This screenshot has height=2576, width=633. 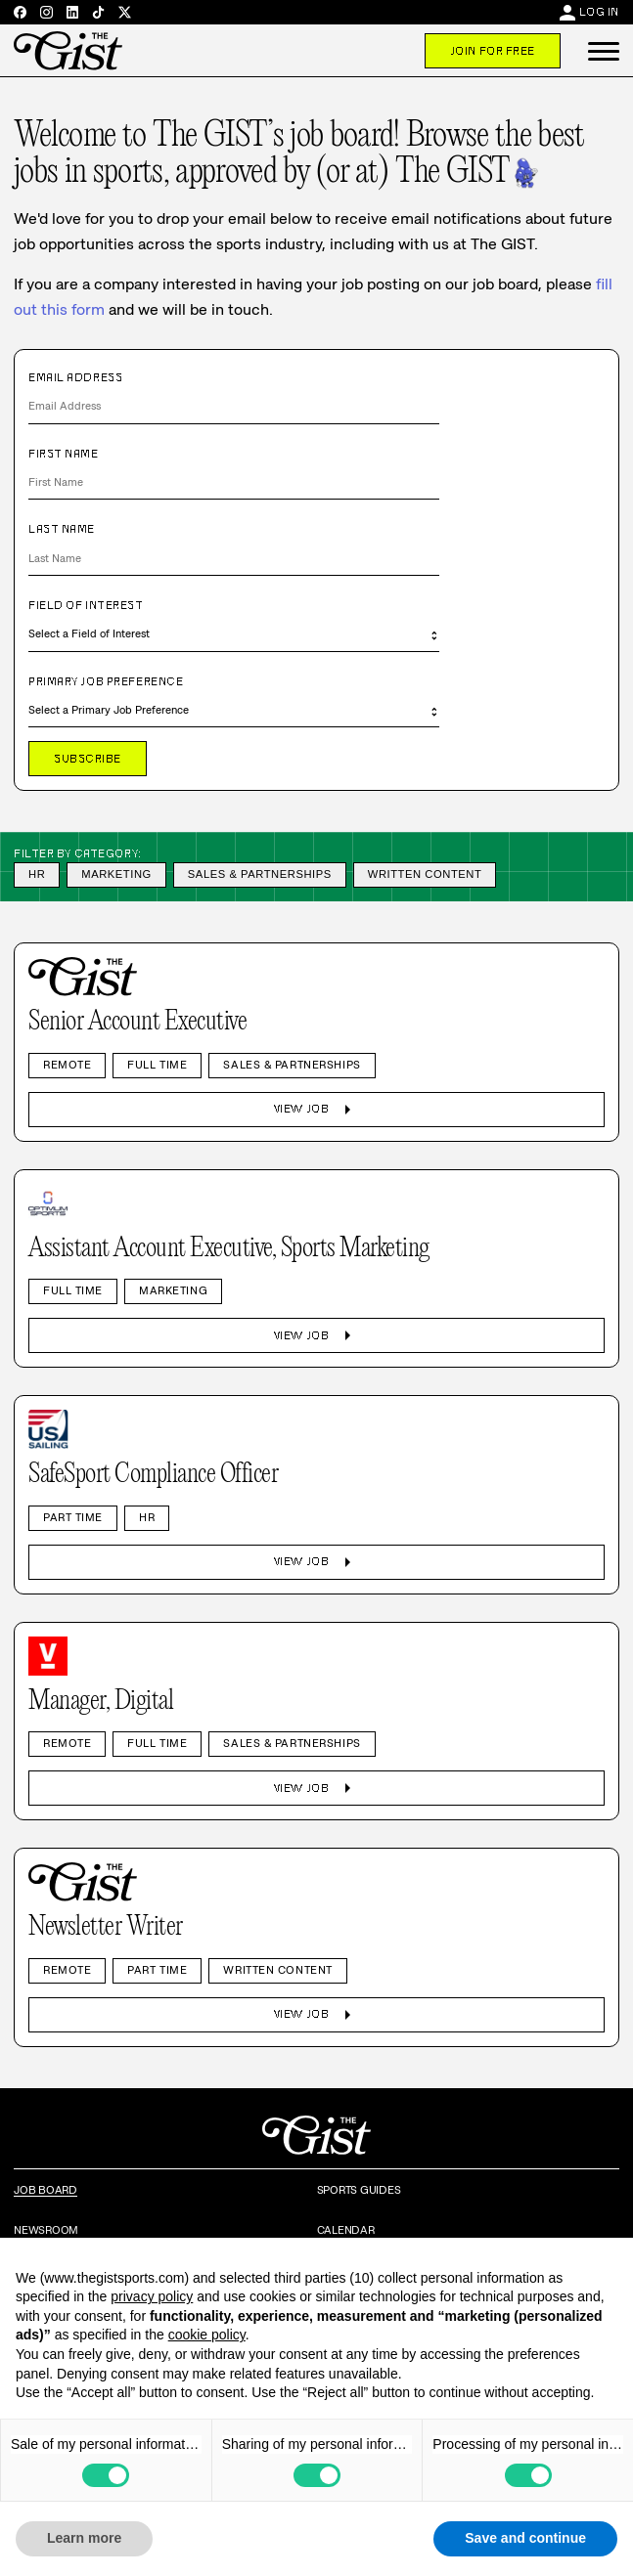 I want to click on cookie policy [button], so click(x=207, y=2334).